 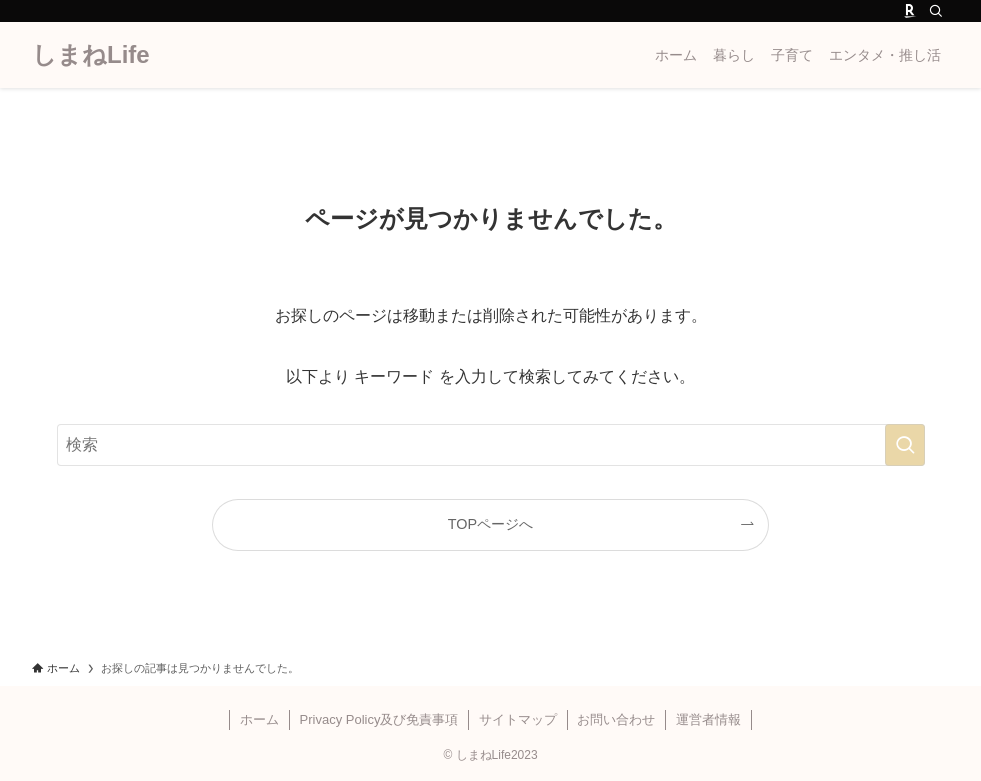 What do you see at coordinates (91, 55) in the screenshot?
I see `しまねLife` at bounding box center [91, 55].